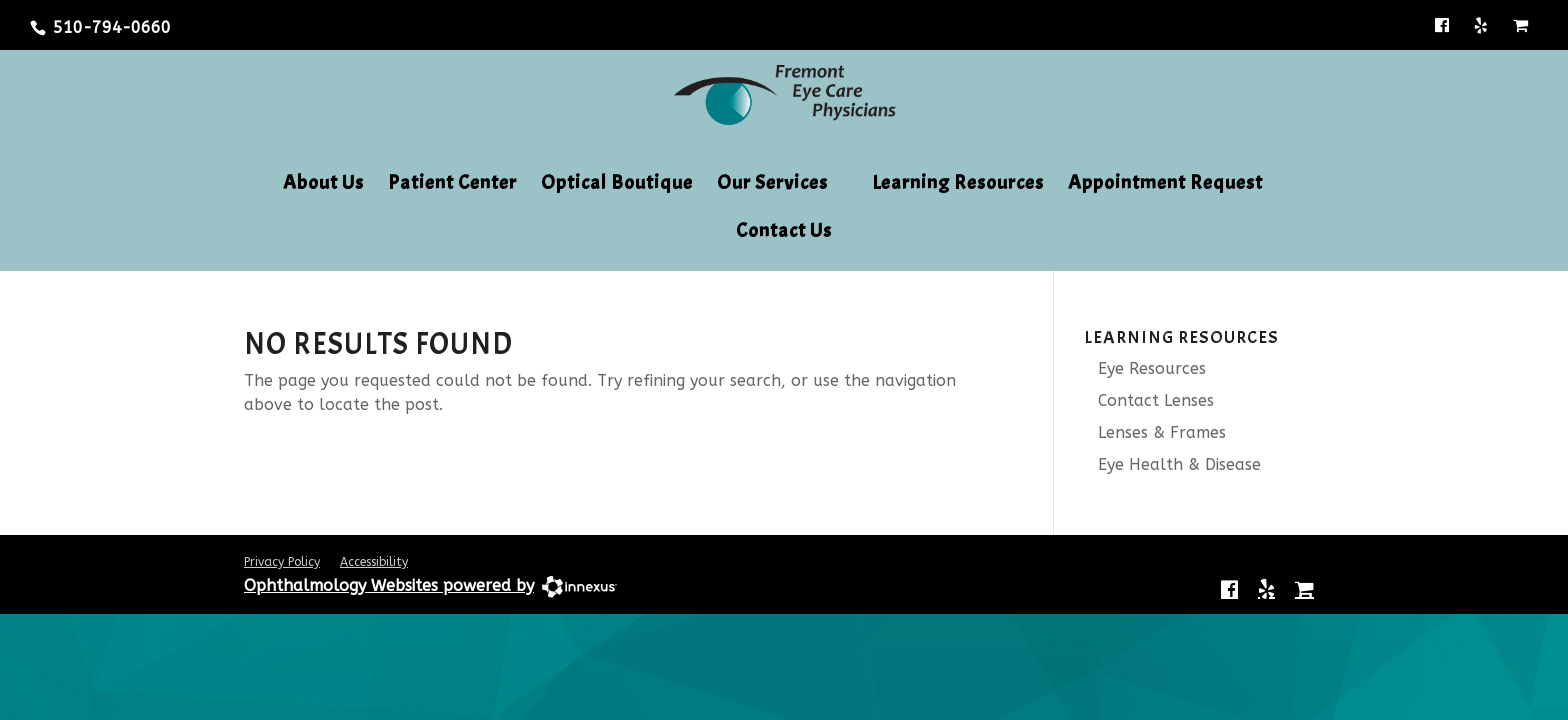 The height and width of the screenshot is (720, 1568). Describe the element at coordinates (374, 562) in the screenshot. I see `Accessibility` at that location.